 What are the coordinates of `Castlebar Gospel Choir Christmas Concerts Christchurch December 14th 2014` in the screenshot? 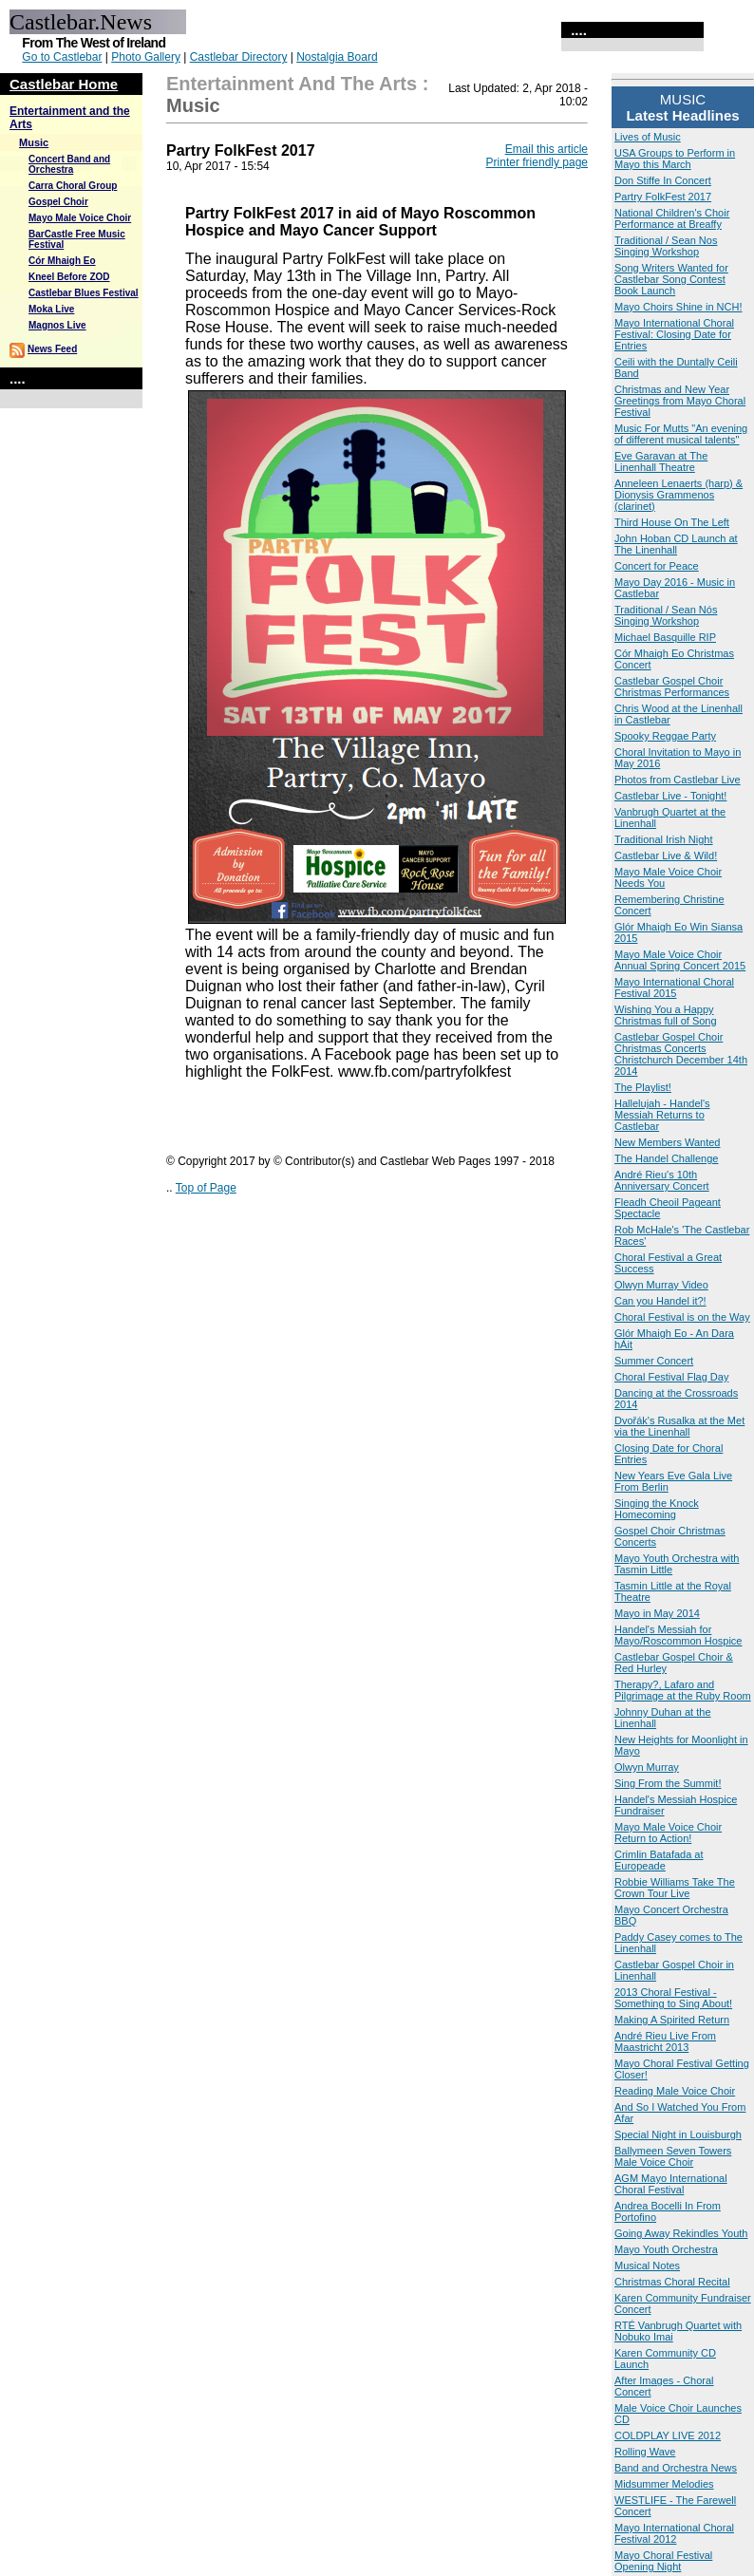 It's located at (680, 1054).